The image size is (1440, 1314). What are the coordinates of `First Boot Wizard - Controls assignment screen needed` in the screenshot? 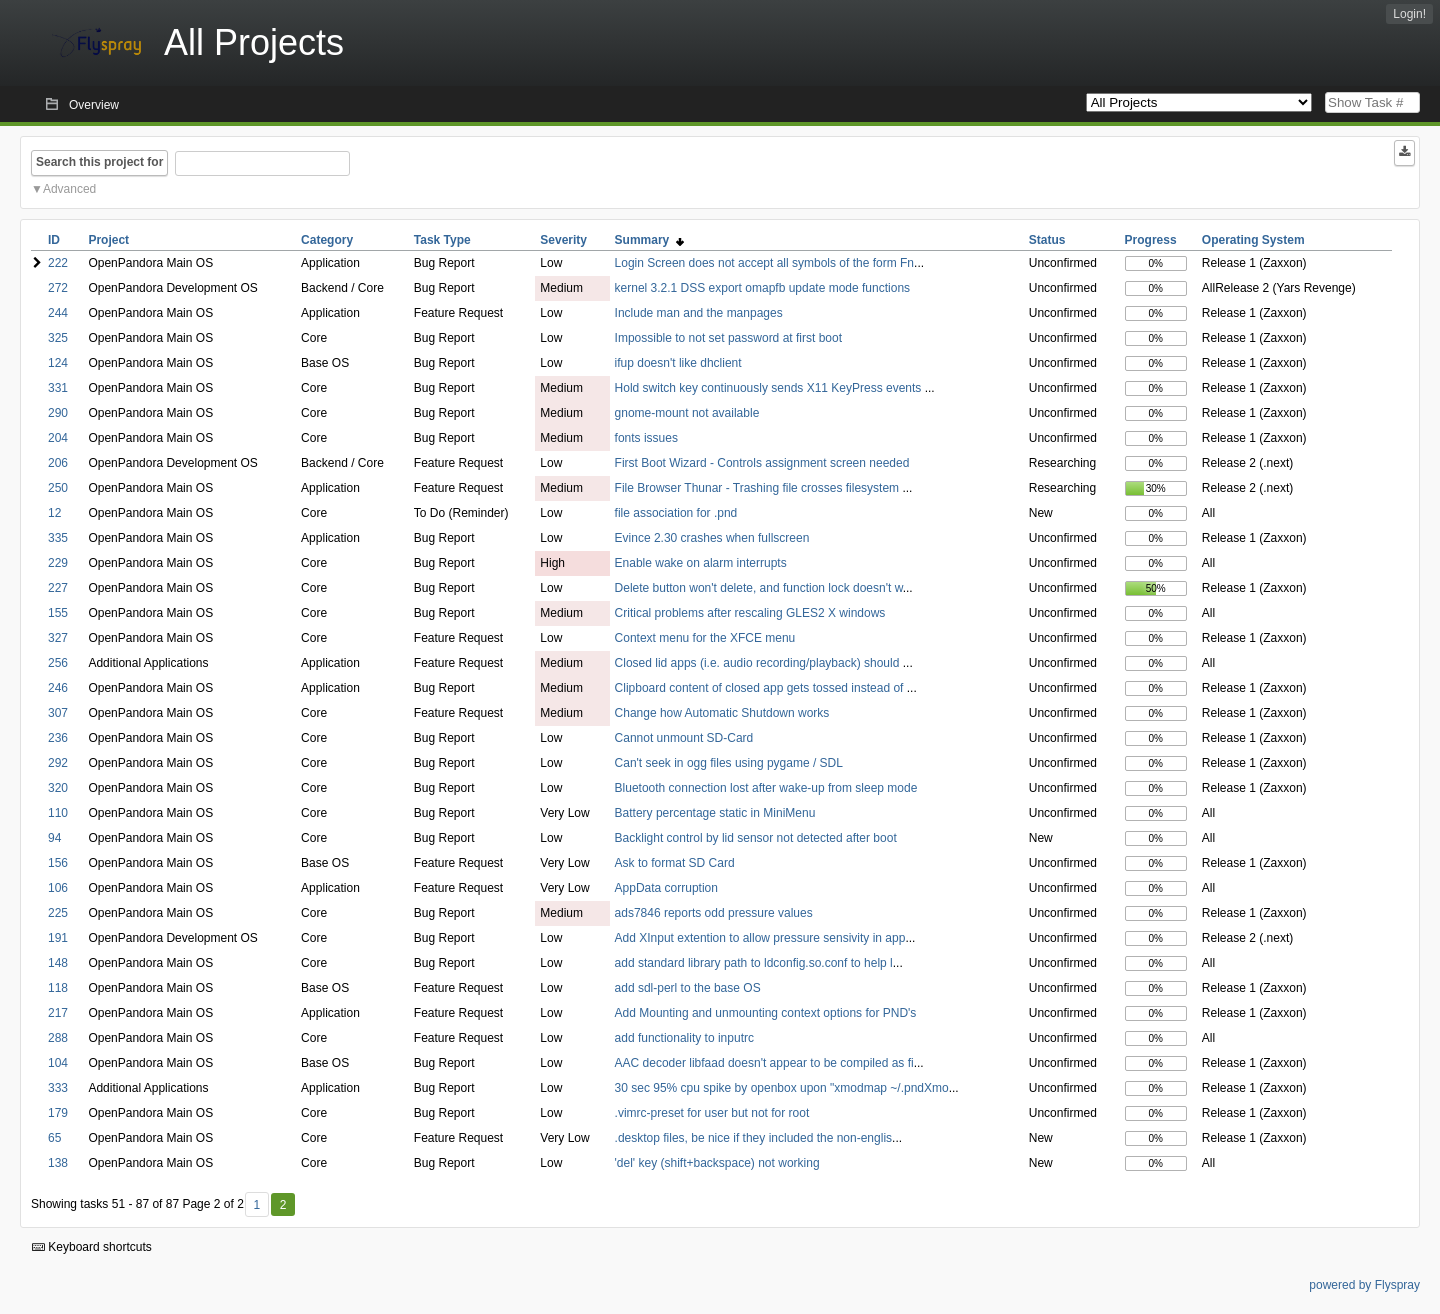 It's located at (762, 463).